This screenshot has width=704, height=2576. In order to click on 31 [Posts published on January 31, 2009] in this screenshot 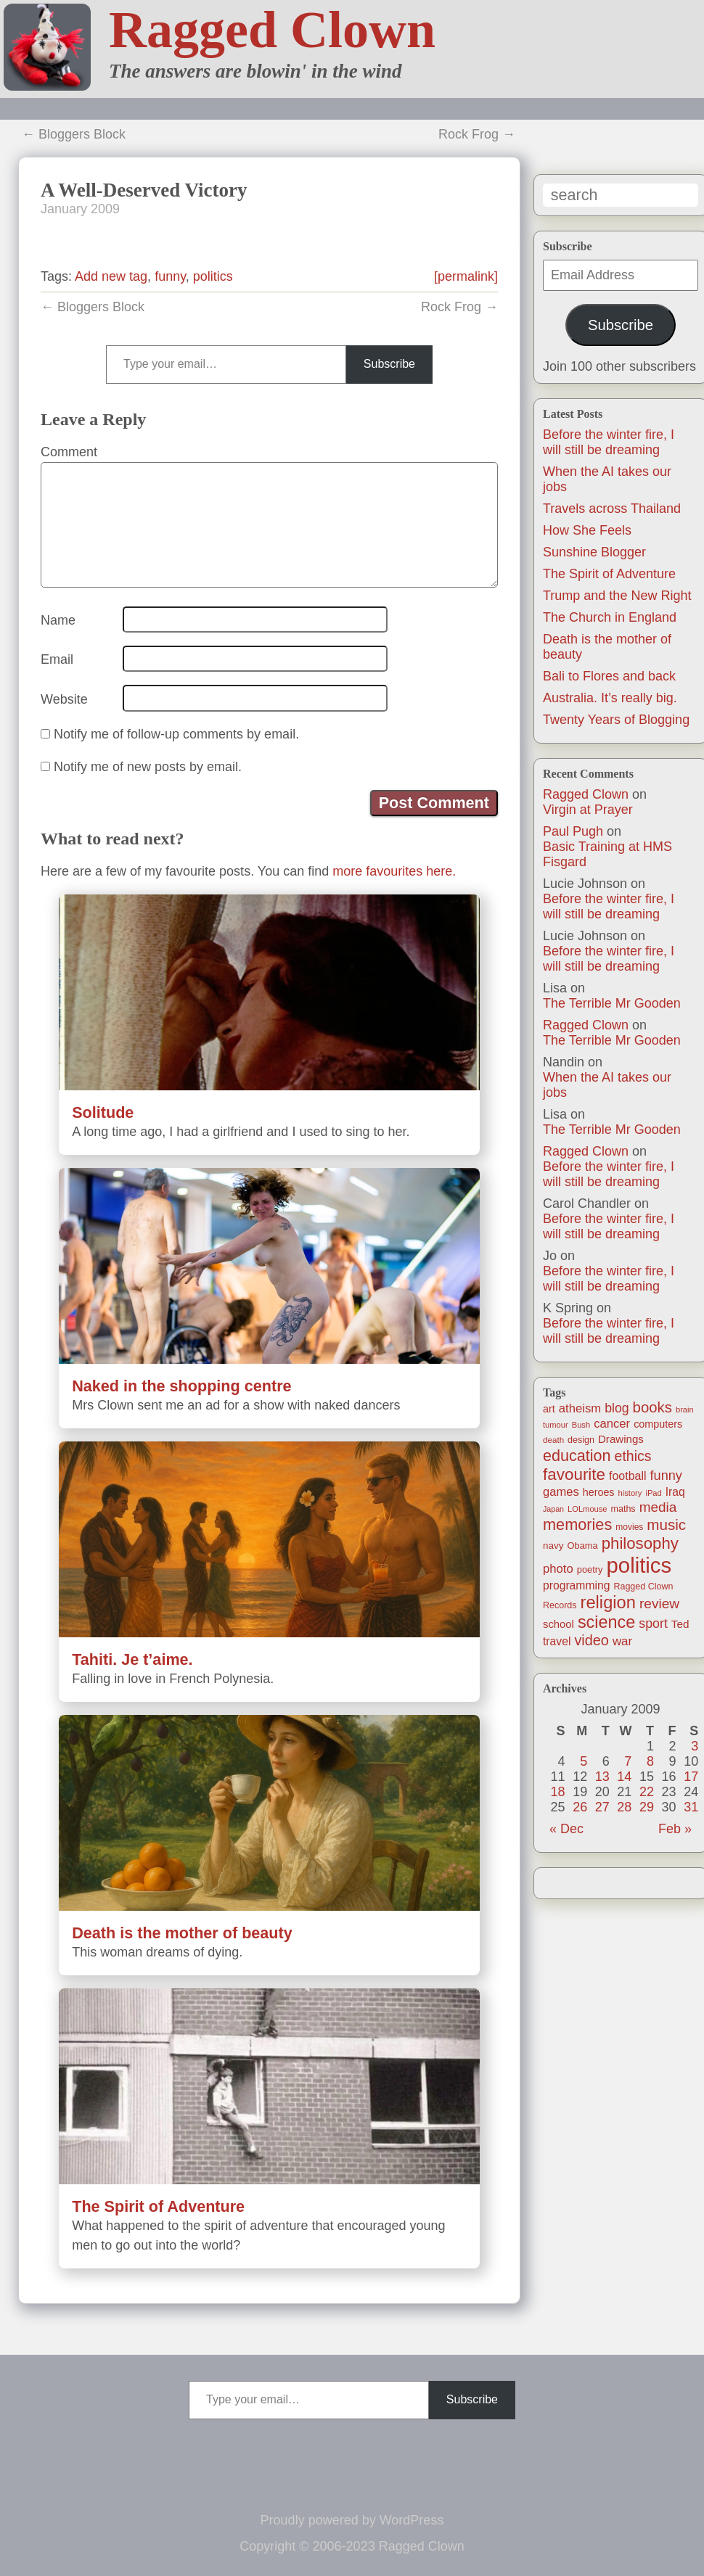, I will do `click(691, 1807)`.